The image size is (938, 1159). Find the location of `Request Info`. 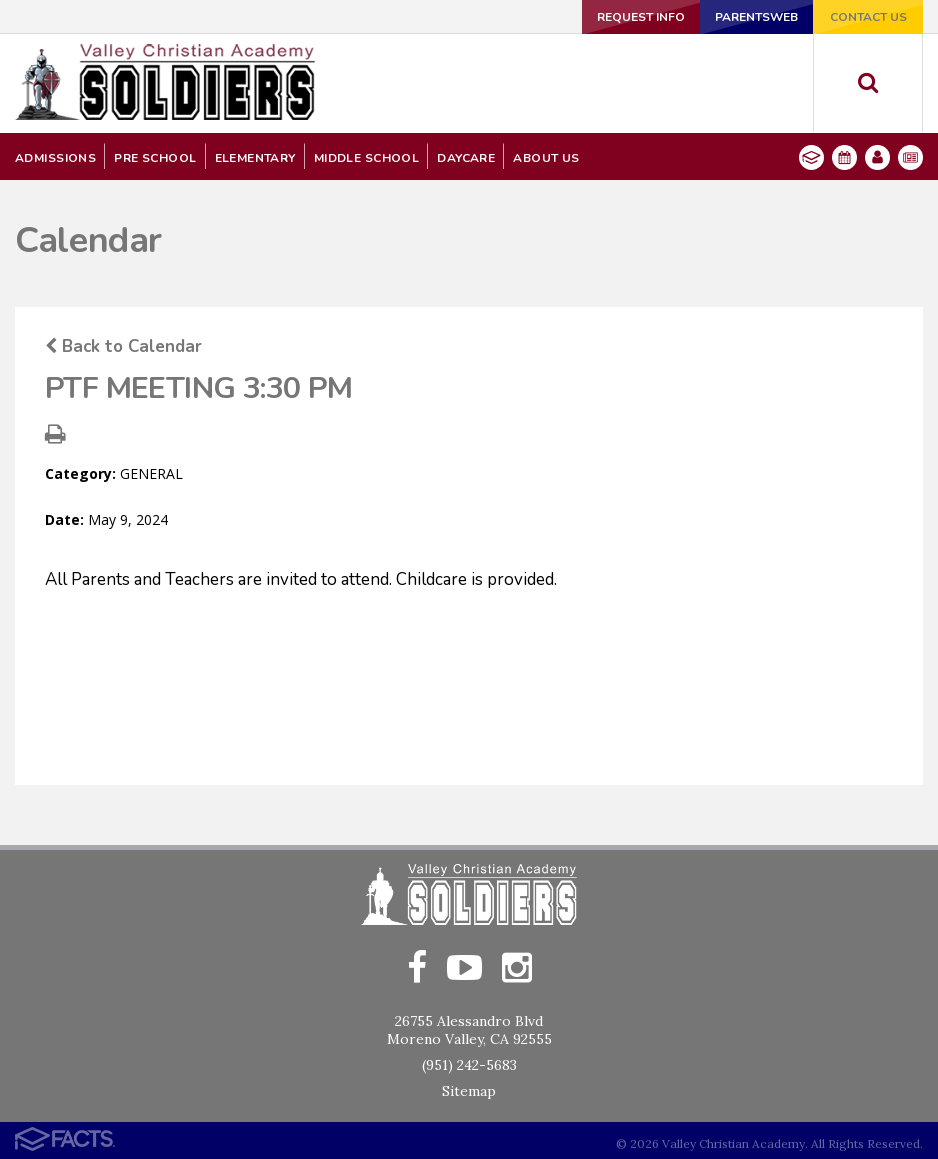

Request Info is located at coordinates (641, 17).